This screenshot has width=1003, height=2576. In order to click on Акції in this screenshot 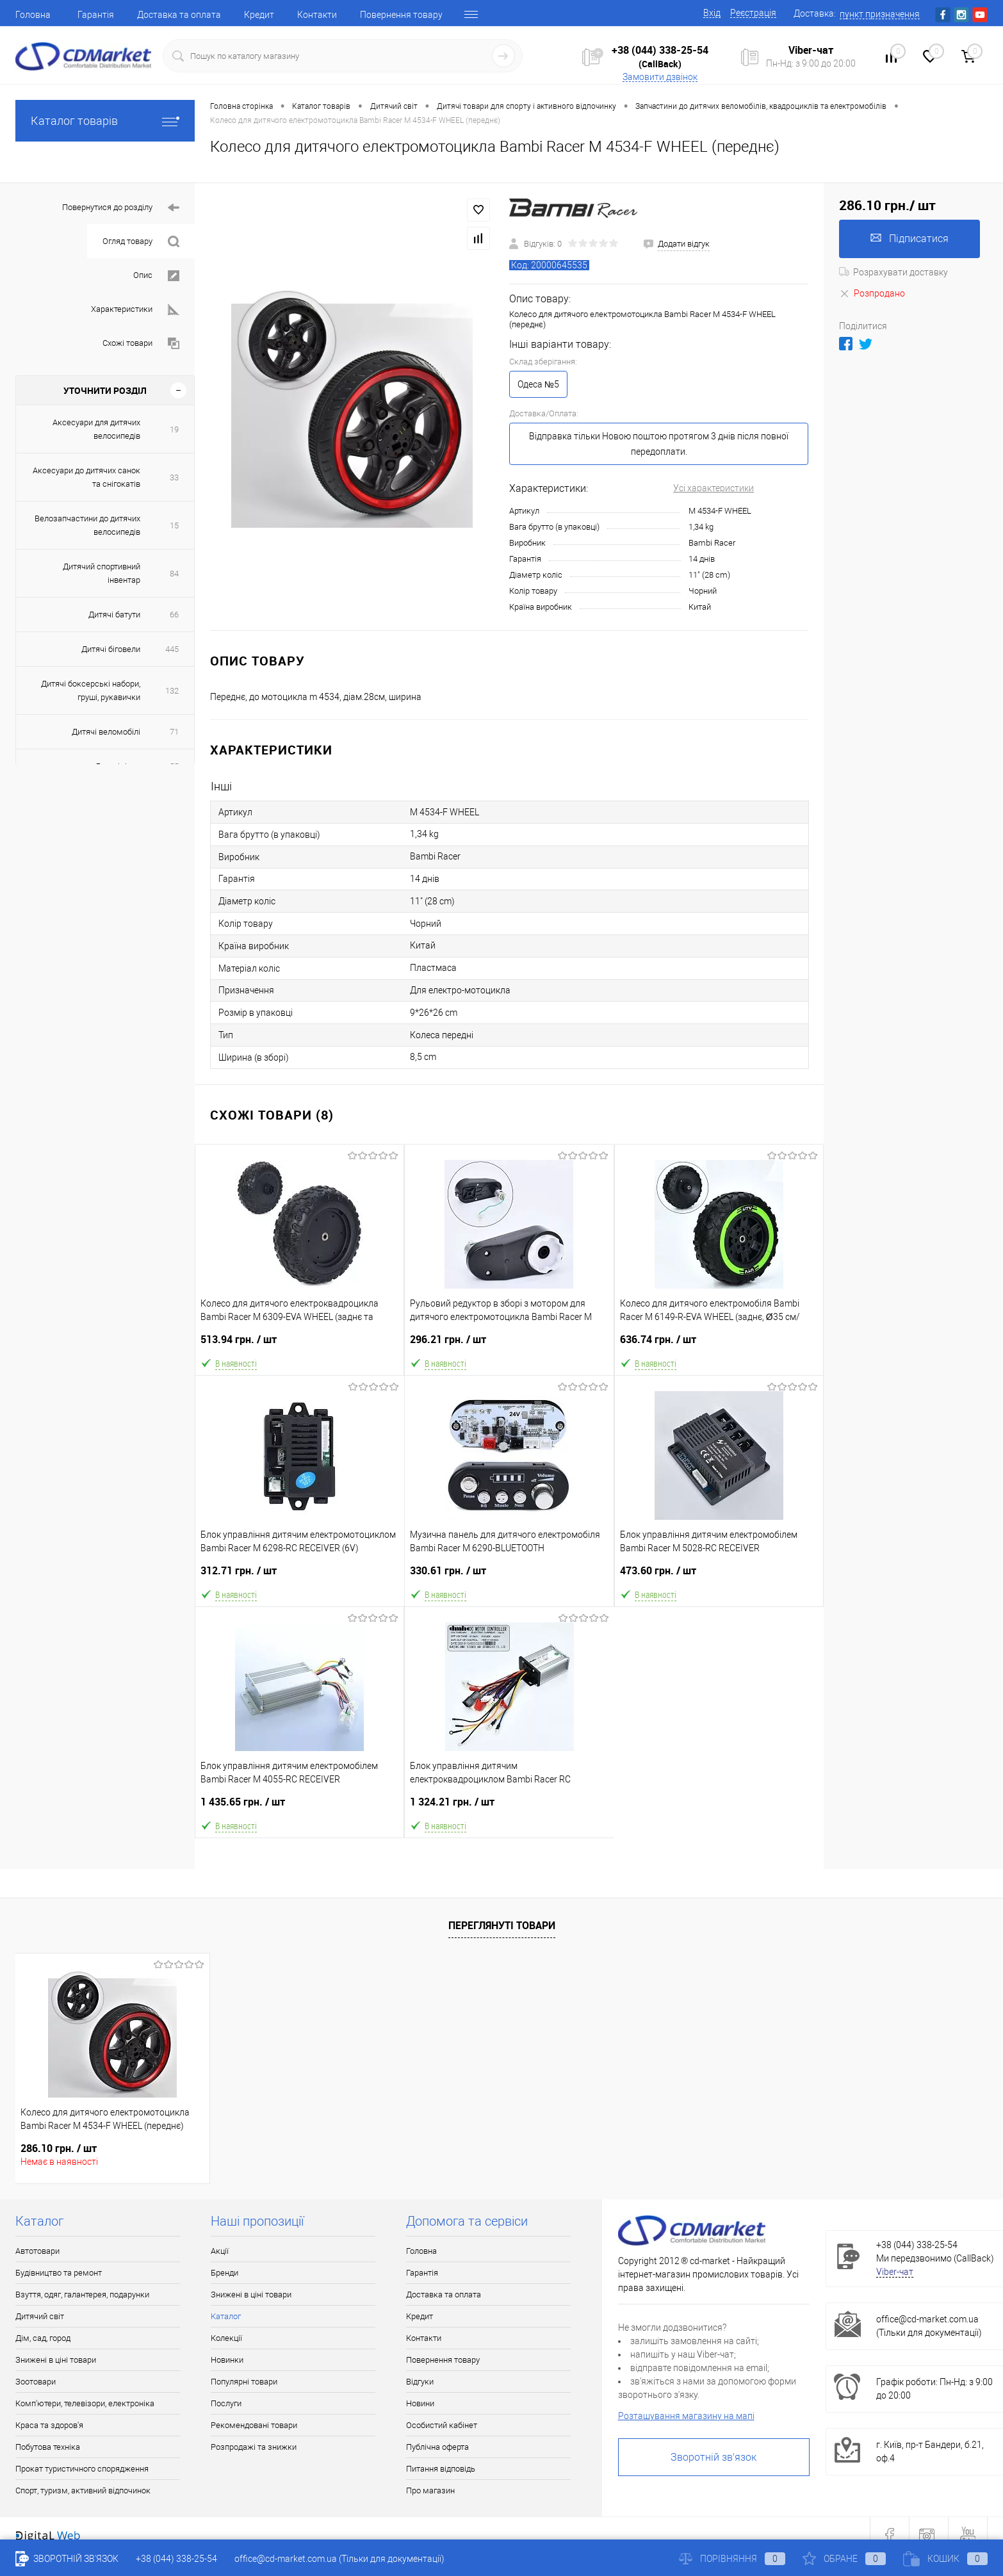, I will do `click(220, 2251)`.